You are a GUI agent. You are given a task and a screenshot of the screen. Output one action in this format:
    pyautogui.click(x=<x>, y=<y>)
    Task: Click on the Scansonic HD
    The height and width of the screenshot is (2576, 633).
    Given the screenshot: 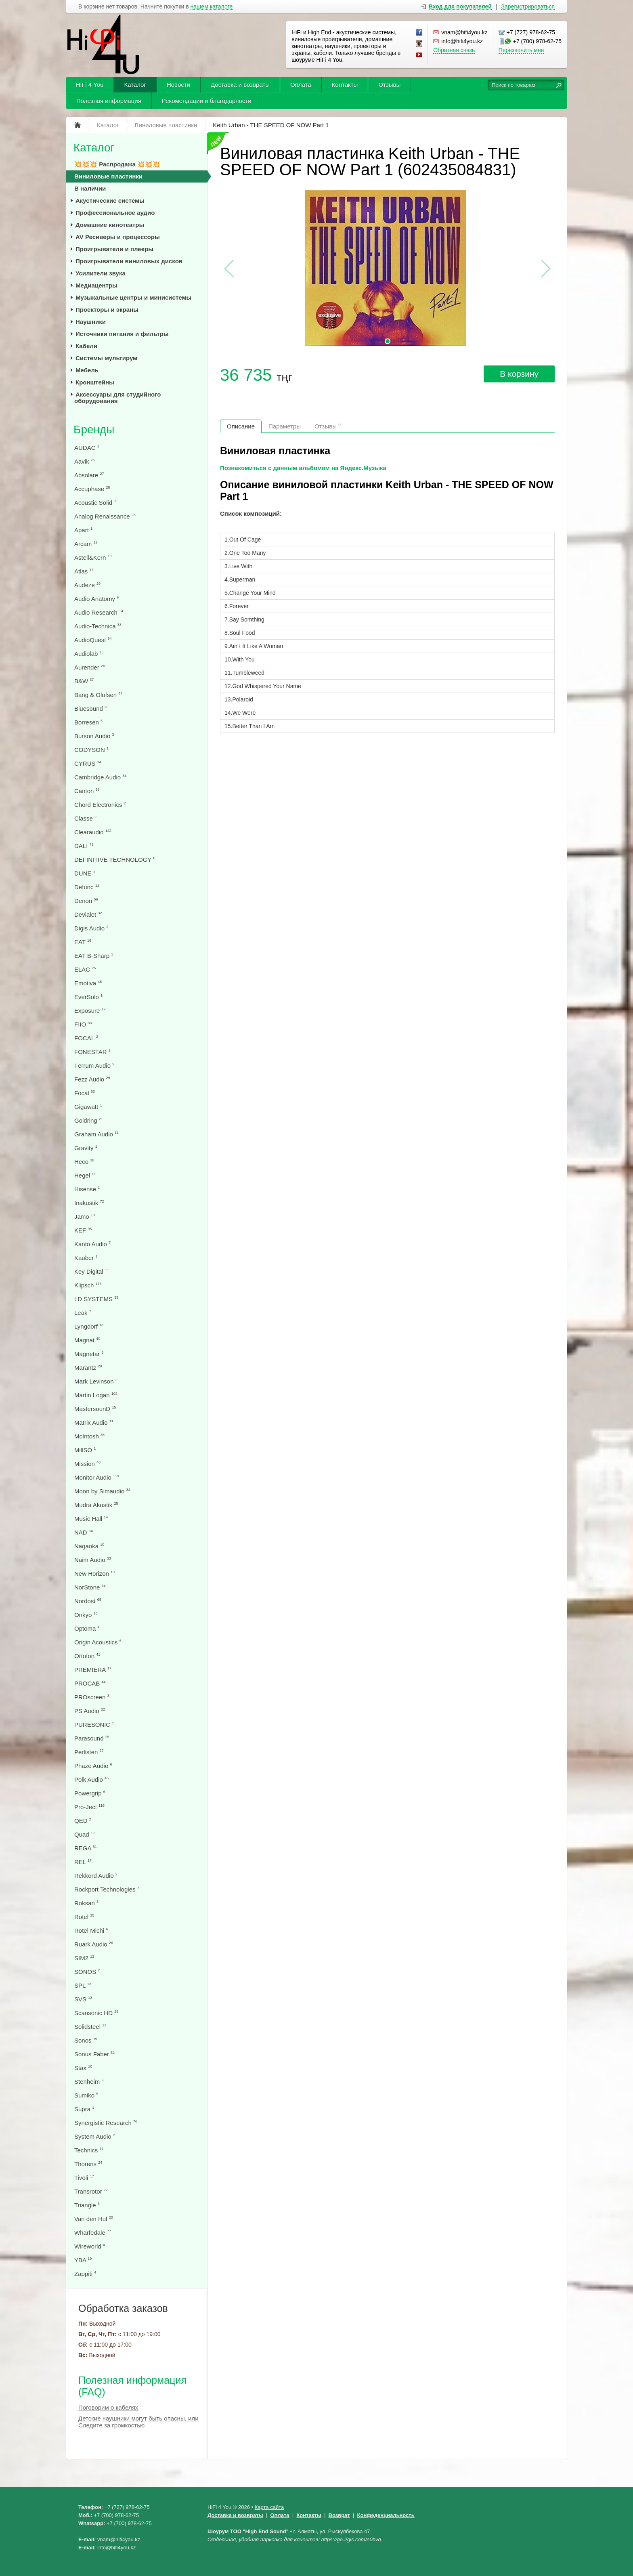 What is the action you would take?
    pyautogui.click(x=96, y=2012)
    